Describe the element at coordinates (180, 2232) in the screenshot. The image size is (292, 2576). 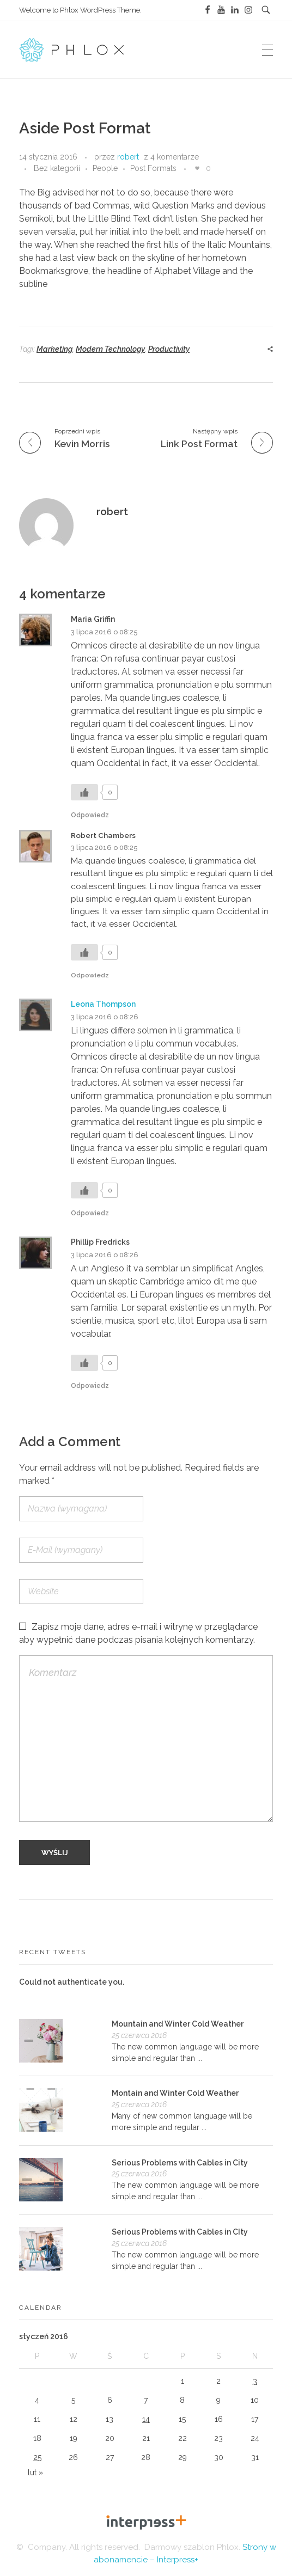
I see `Serious Problems with Cables in CIty` at that location.